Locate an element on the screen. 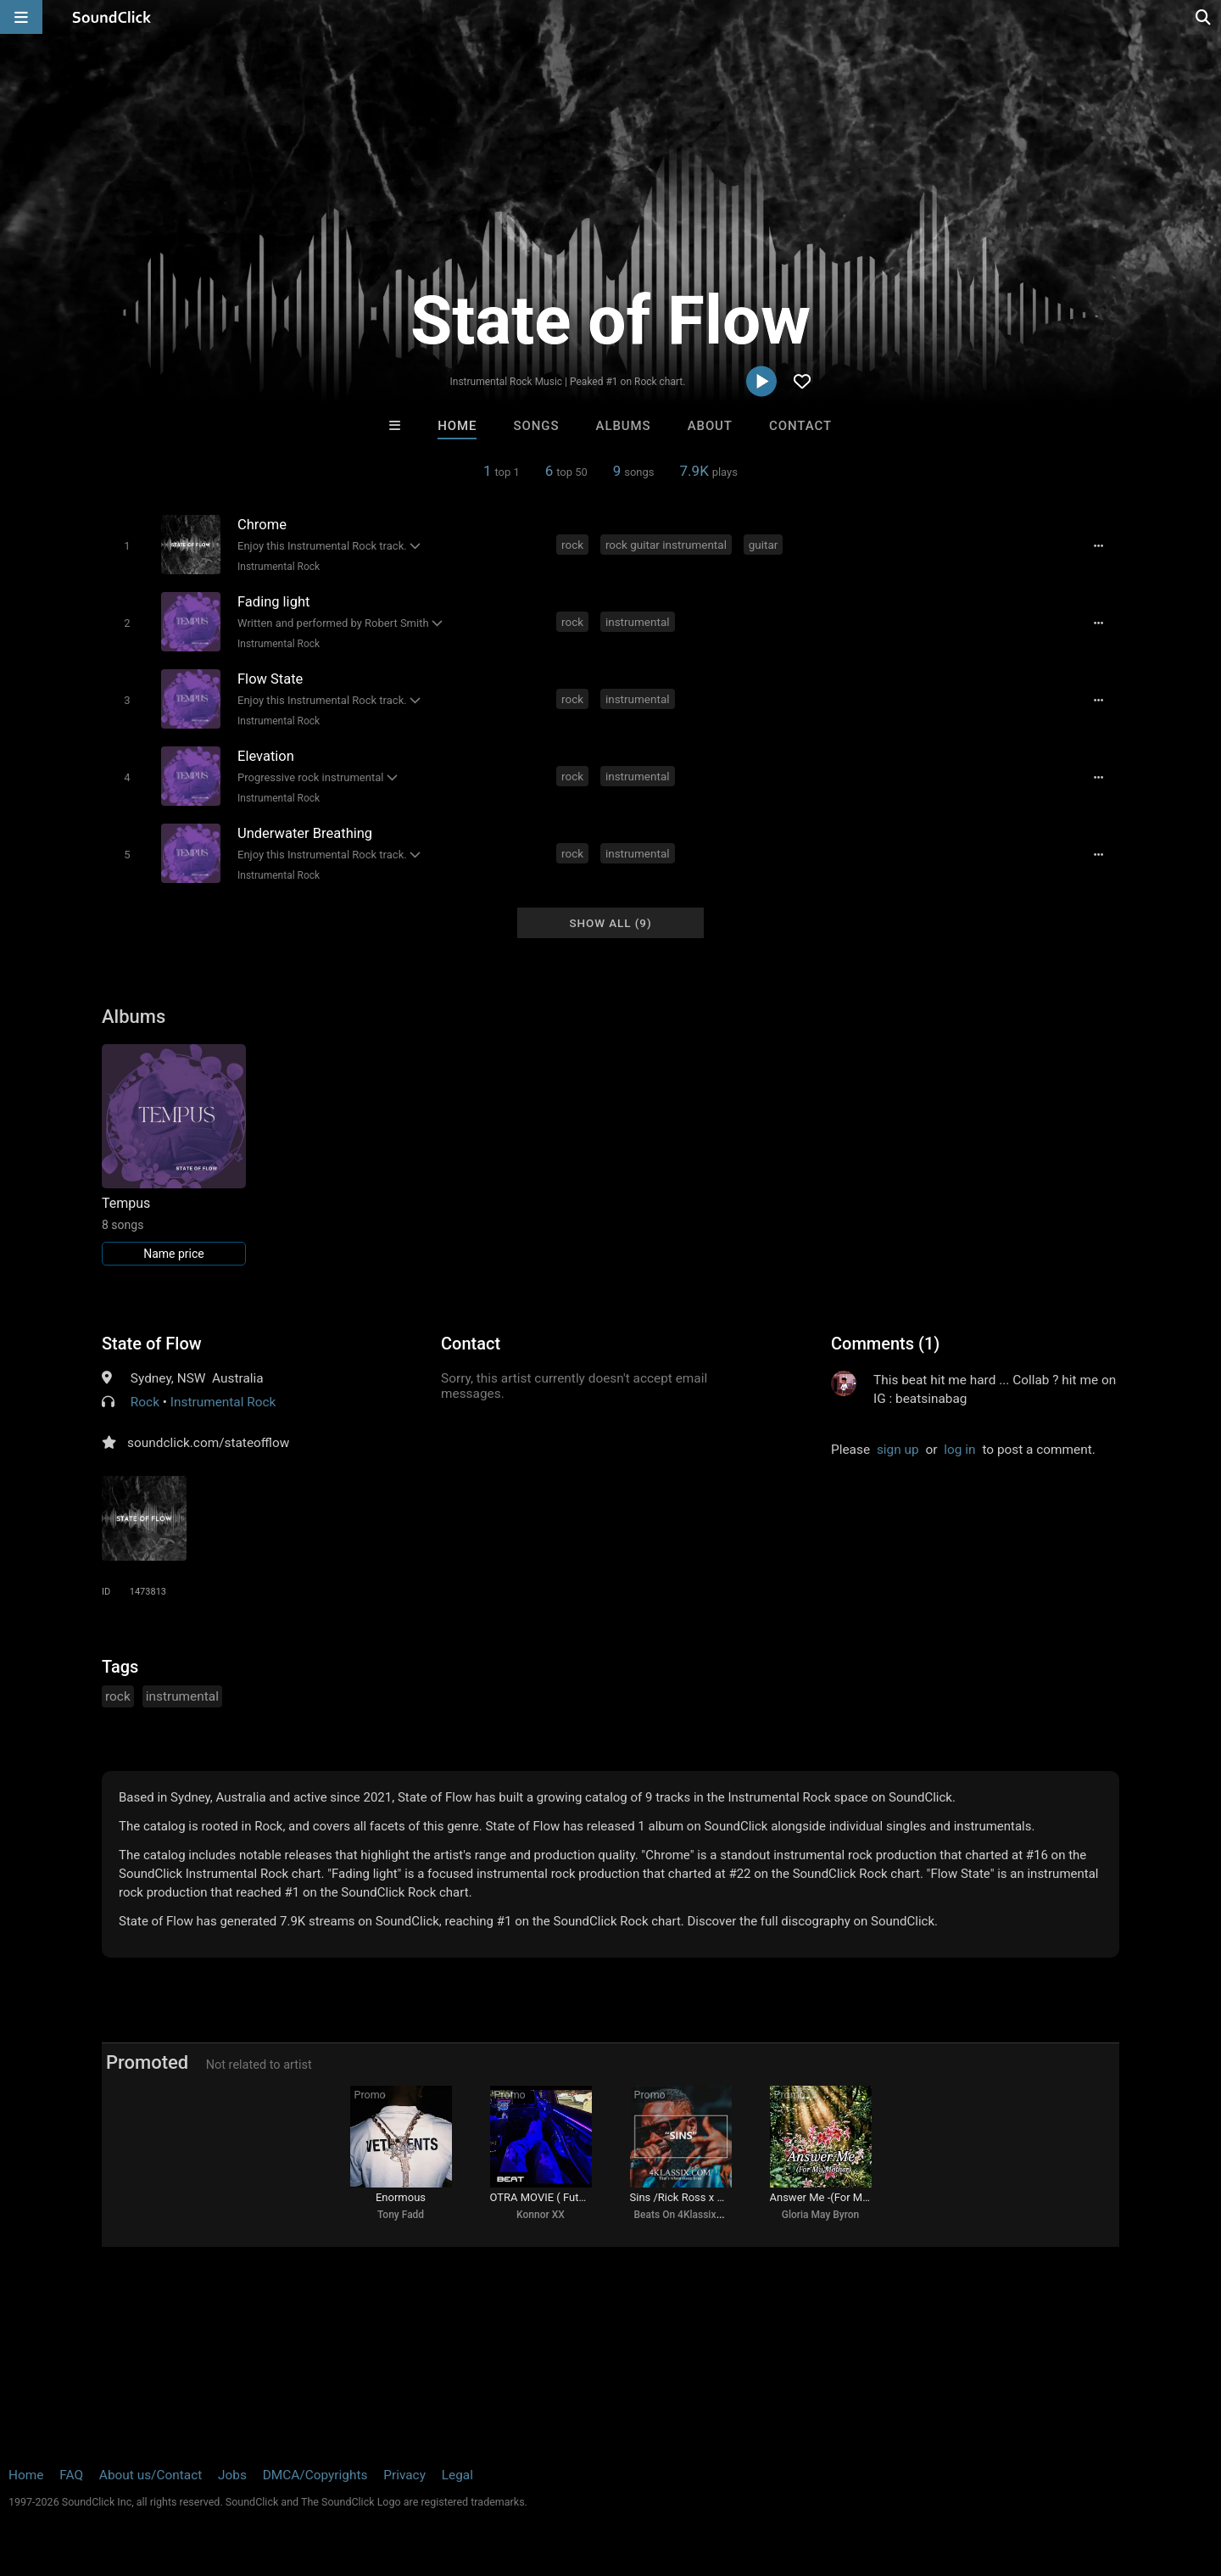 The image size is (1221, 2576). State of Flow is located at coordinates (152, 1343).